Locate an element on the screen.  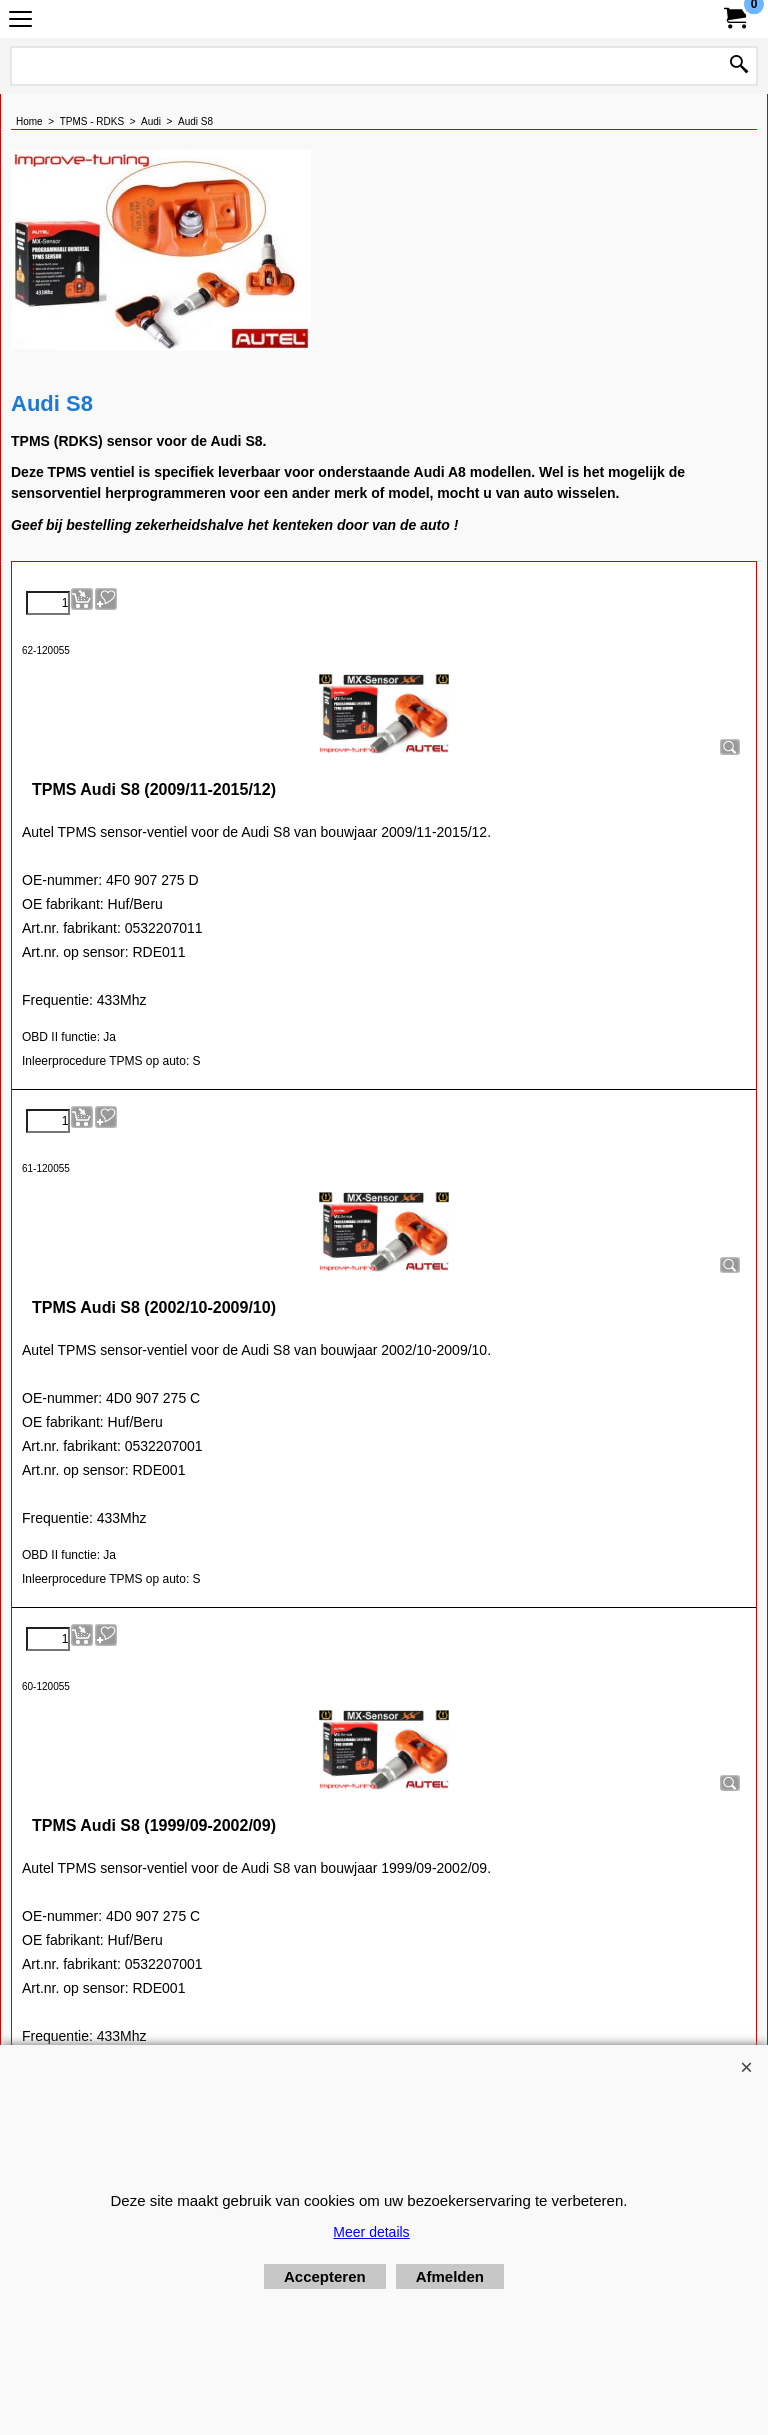
Meer details is located at coordinates (371, 2232).